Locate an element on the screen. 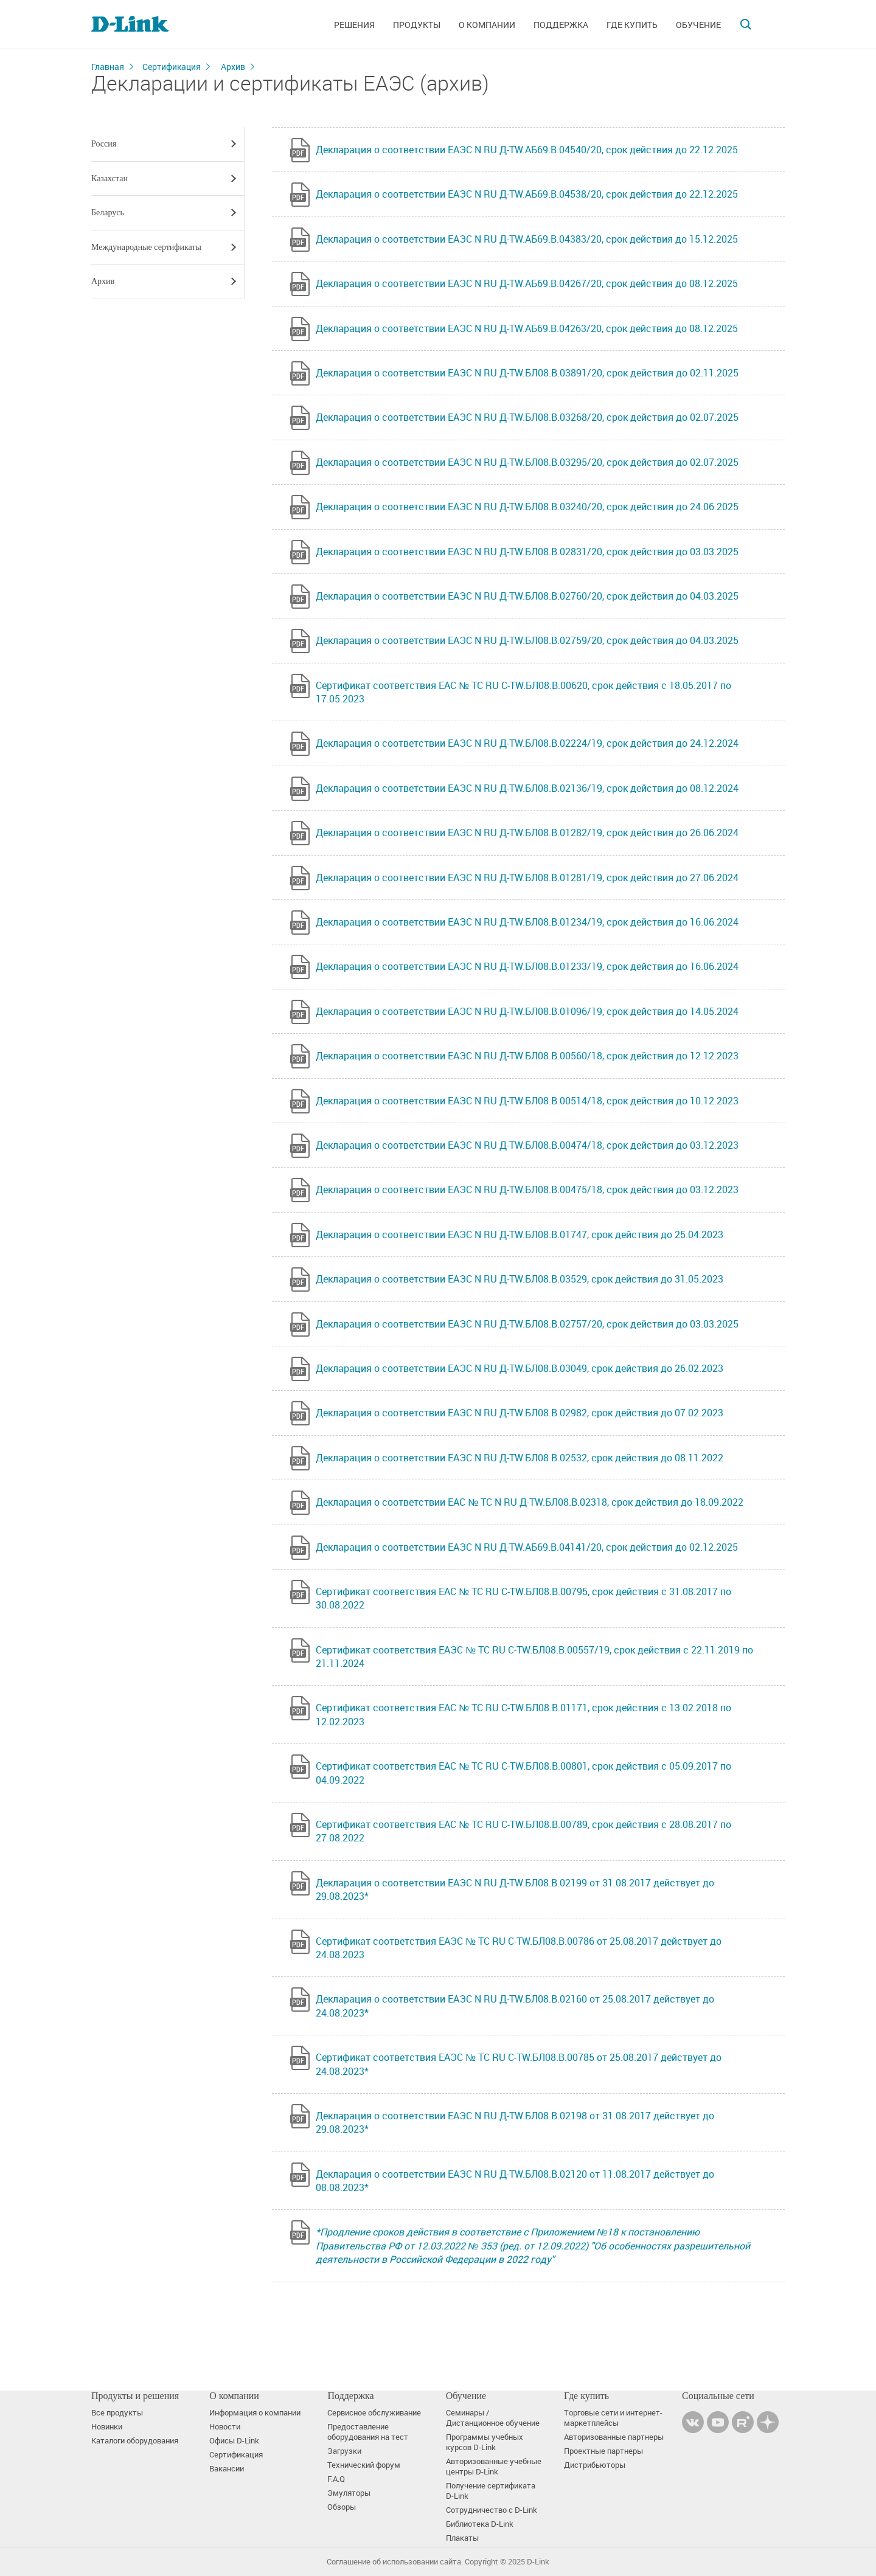 The image size is (876, 2576). Поддержка is located at coordinates (561, 24).